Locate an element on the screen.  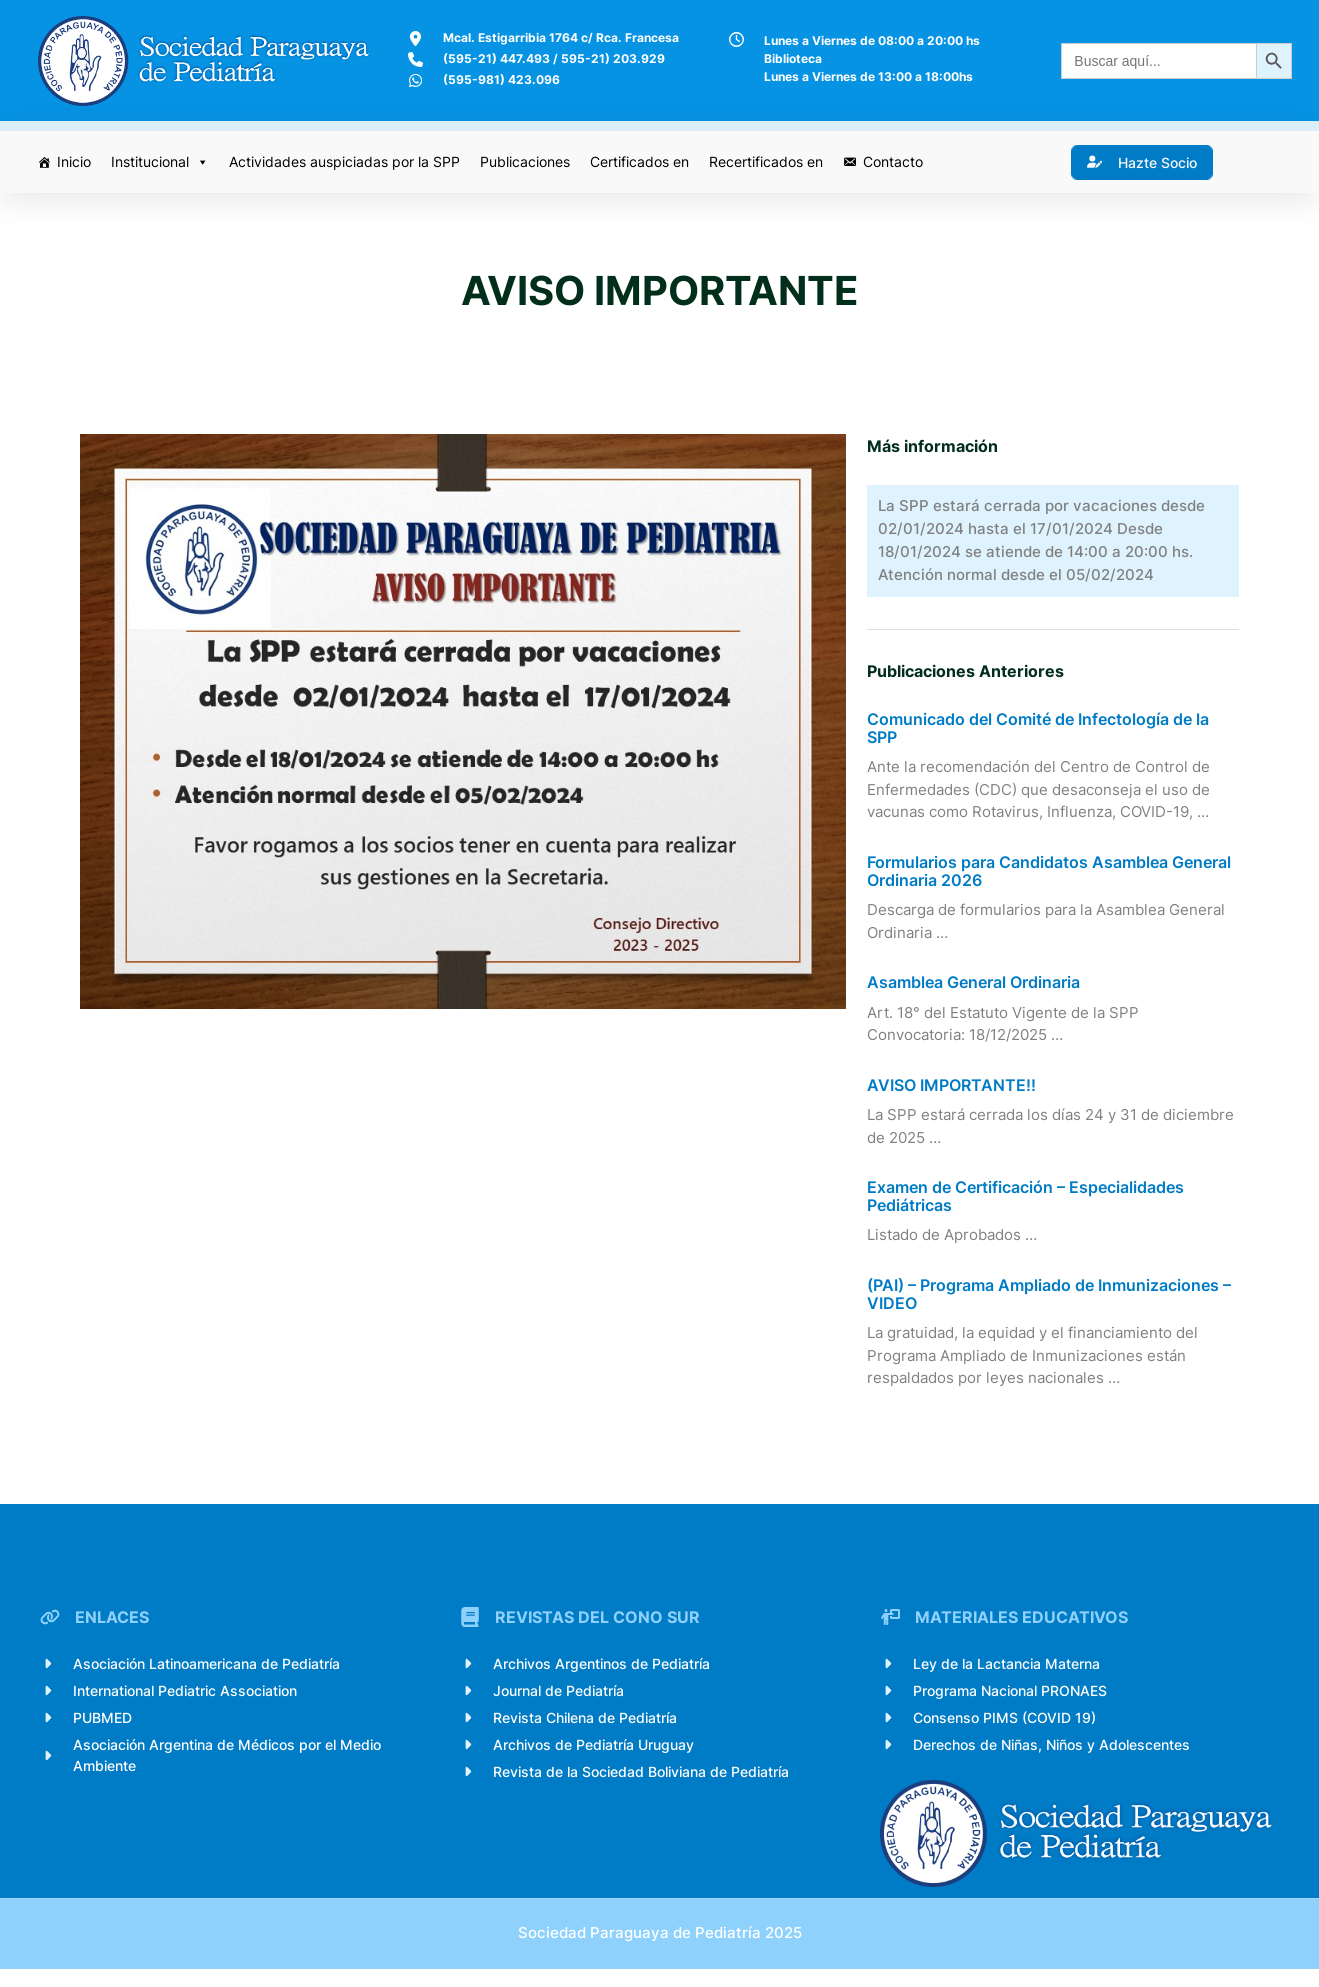
Formularios para Candidatos Asamblea General Ordinaria 2026 is located at coordinates (1051, 881).